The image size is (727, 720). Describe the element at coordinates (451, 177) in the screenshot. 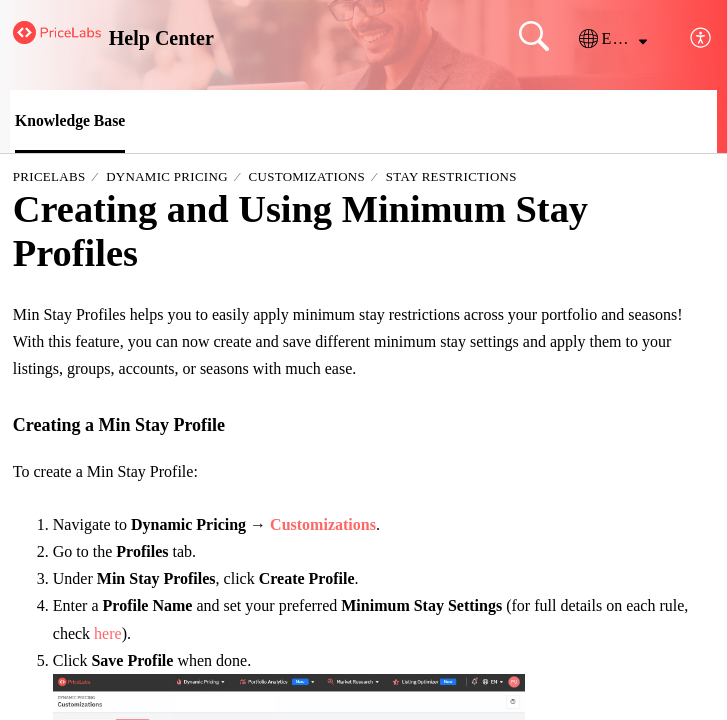

I see `Stay Restrictions` at that location.